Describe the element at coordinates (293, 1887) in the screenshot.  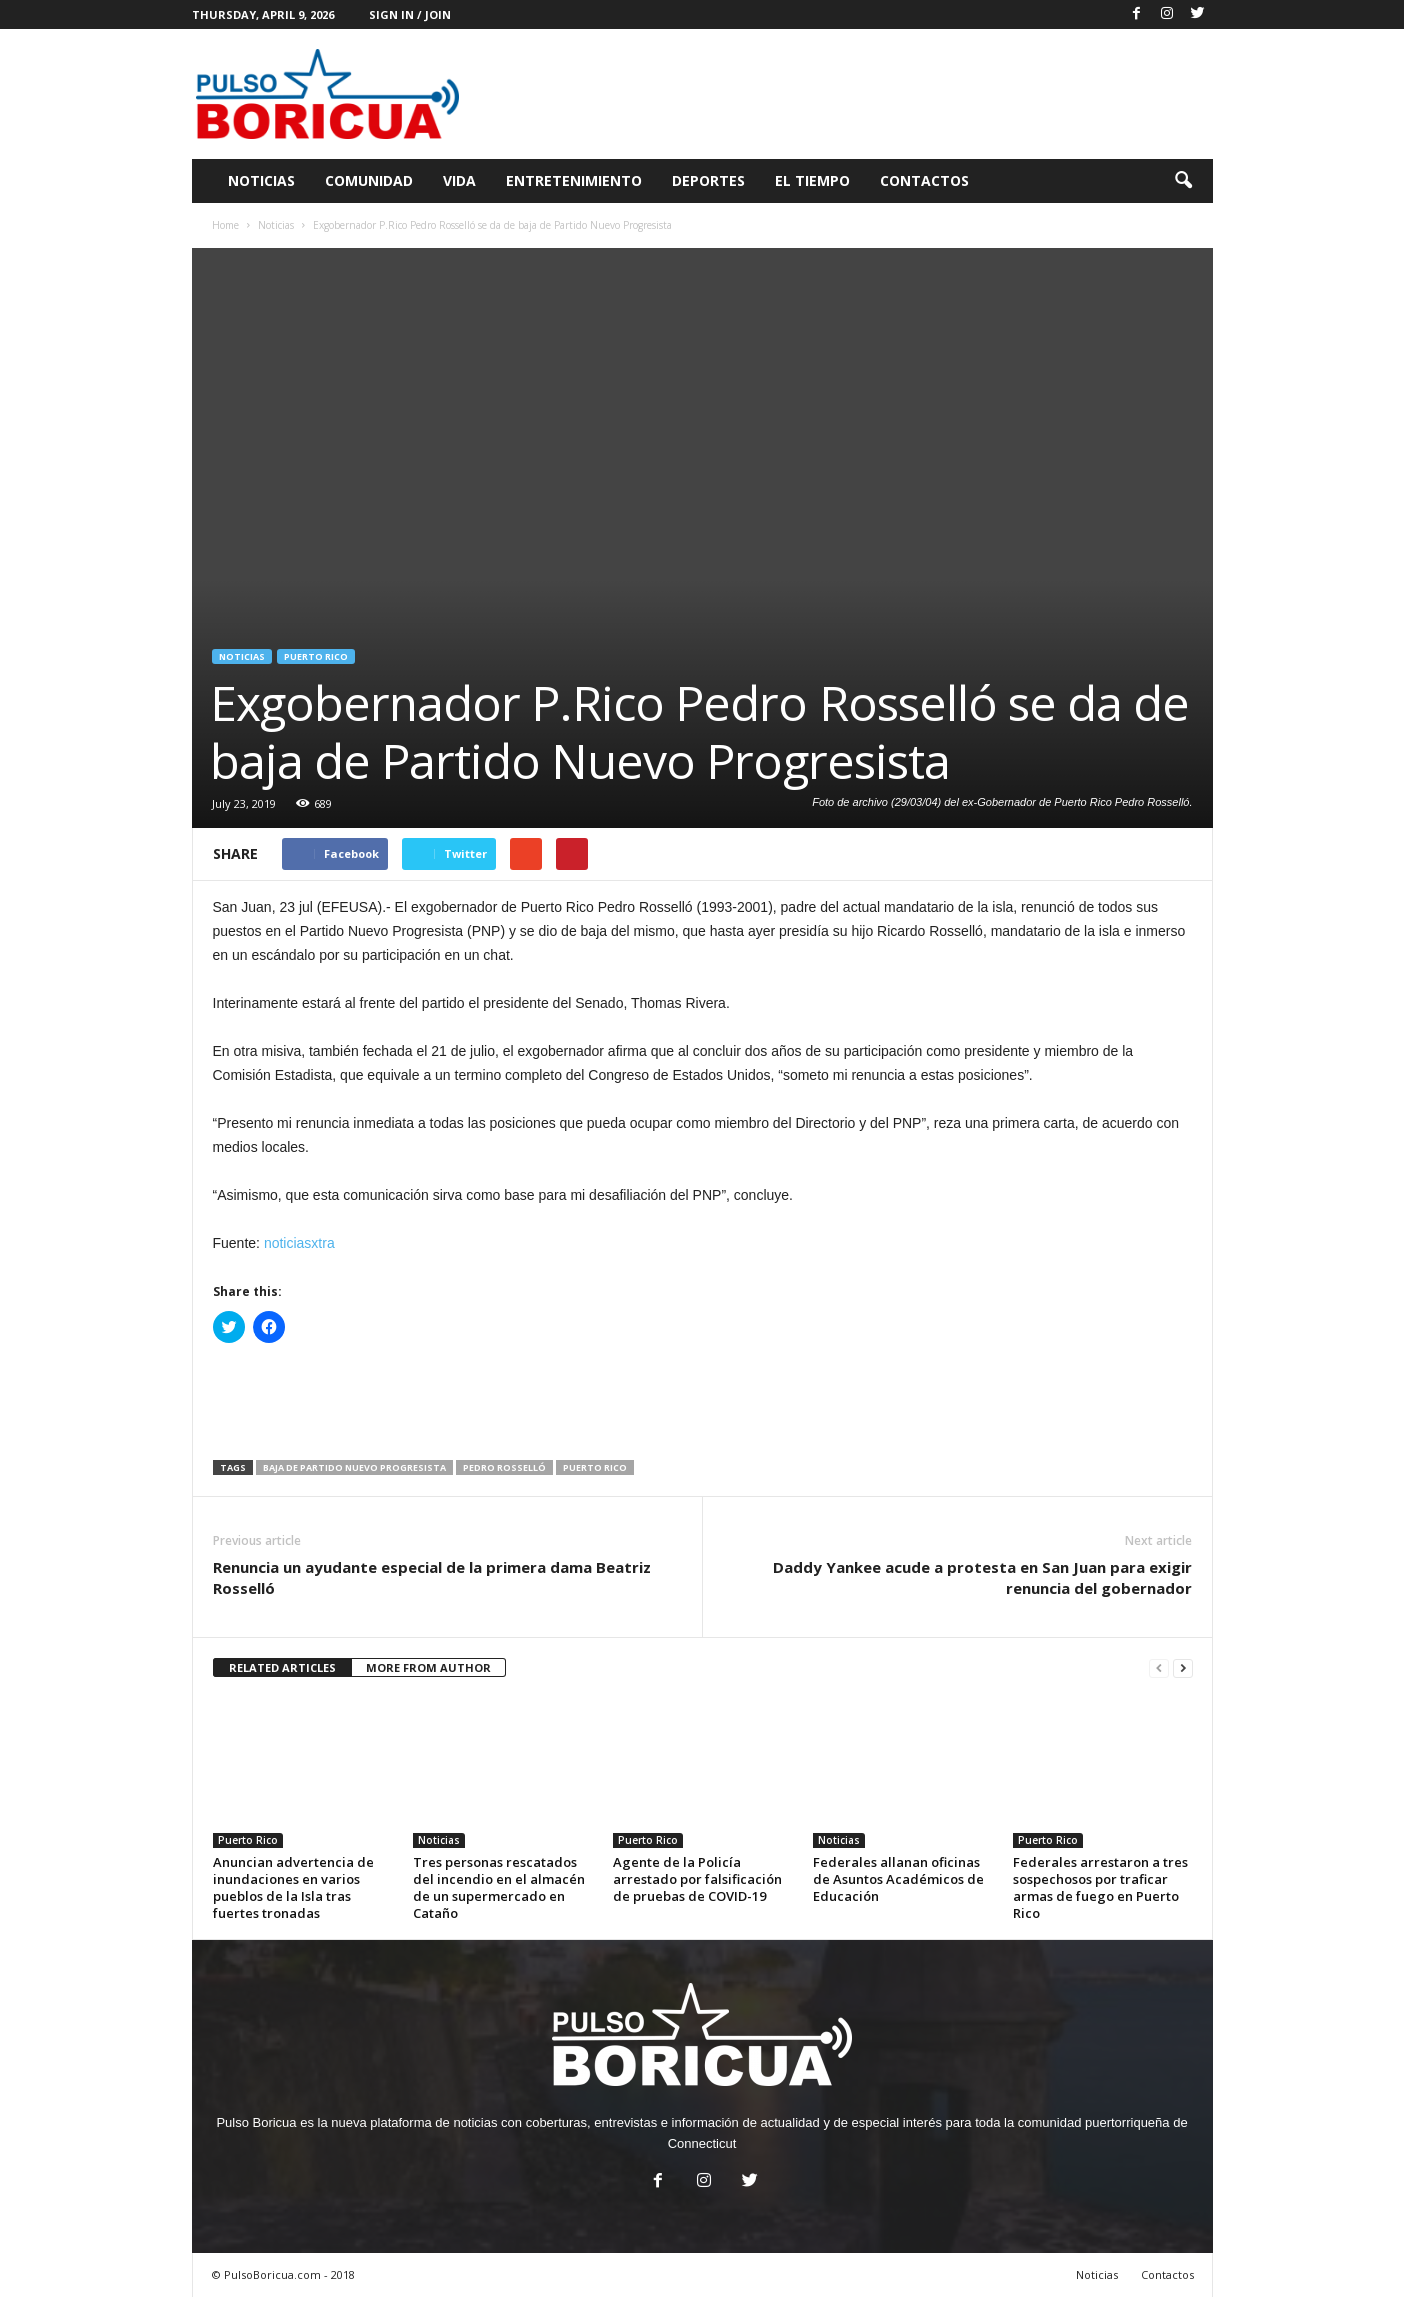
I see `Anuncian advertencia de inundaciones en varios pueblos de la Isla tras fuertes tronadas` at that location.